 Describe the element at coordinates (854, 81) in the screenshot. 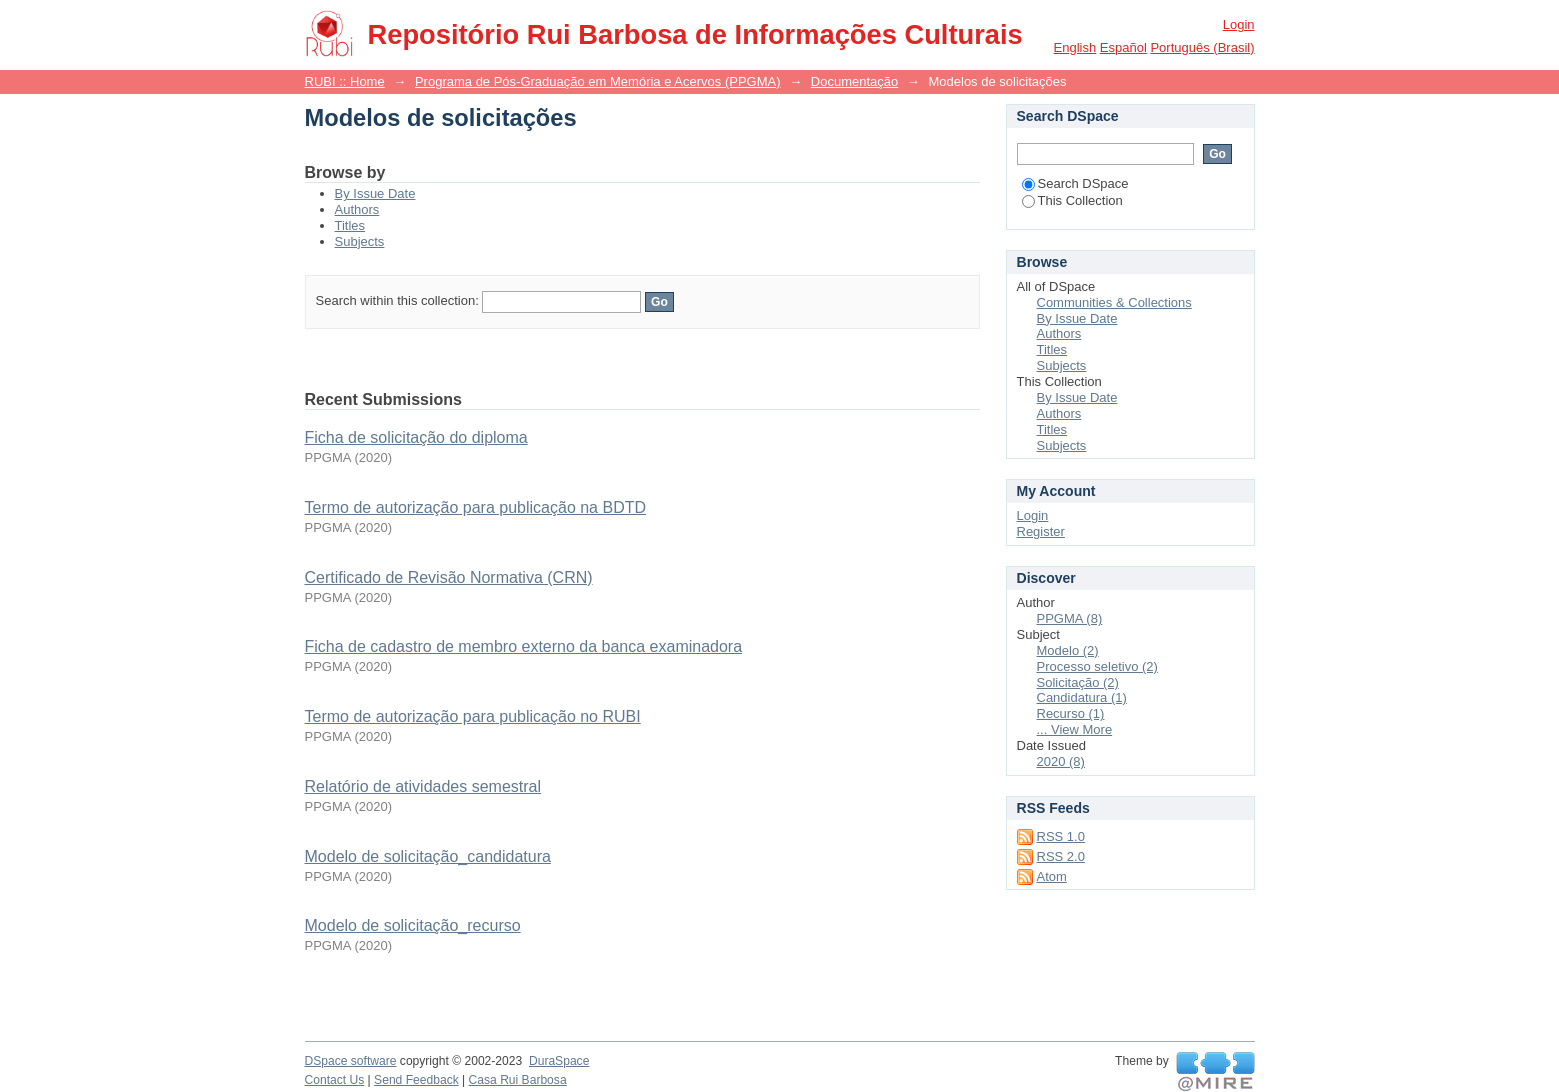

I see `Documentação` at that location.